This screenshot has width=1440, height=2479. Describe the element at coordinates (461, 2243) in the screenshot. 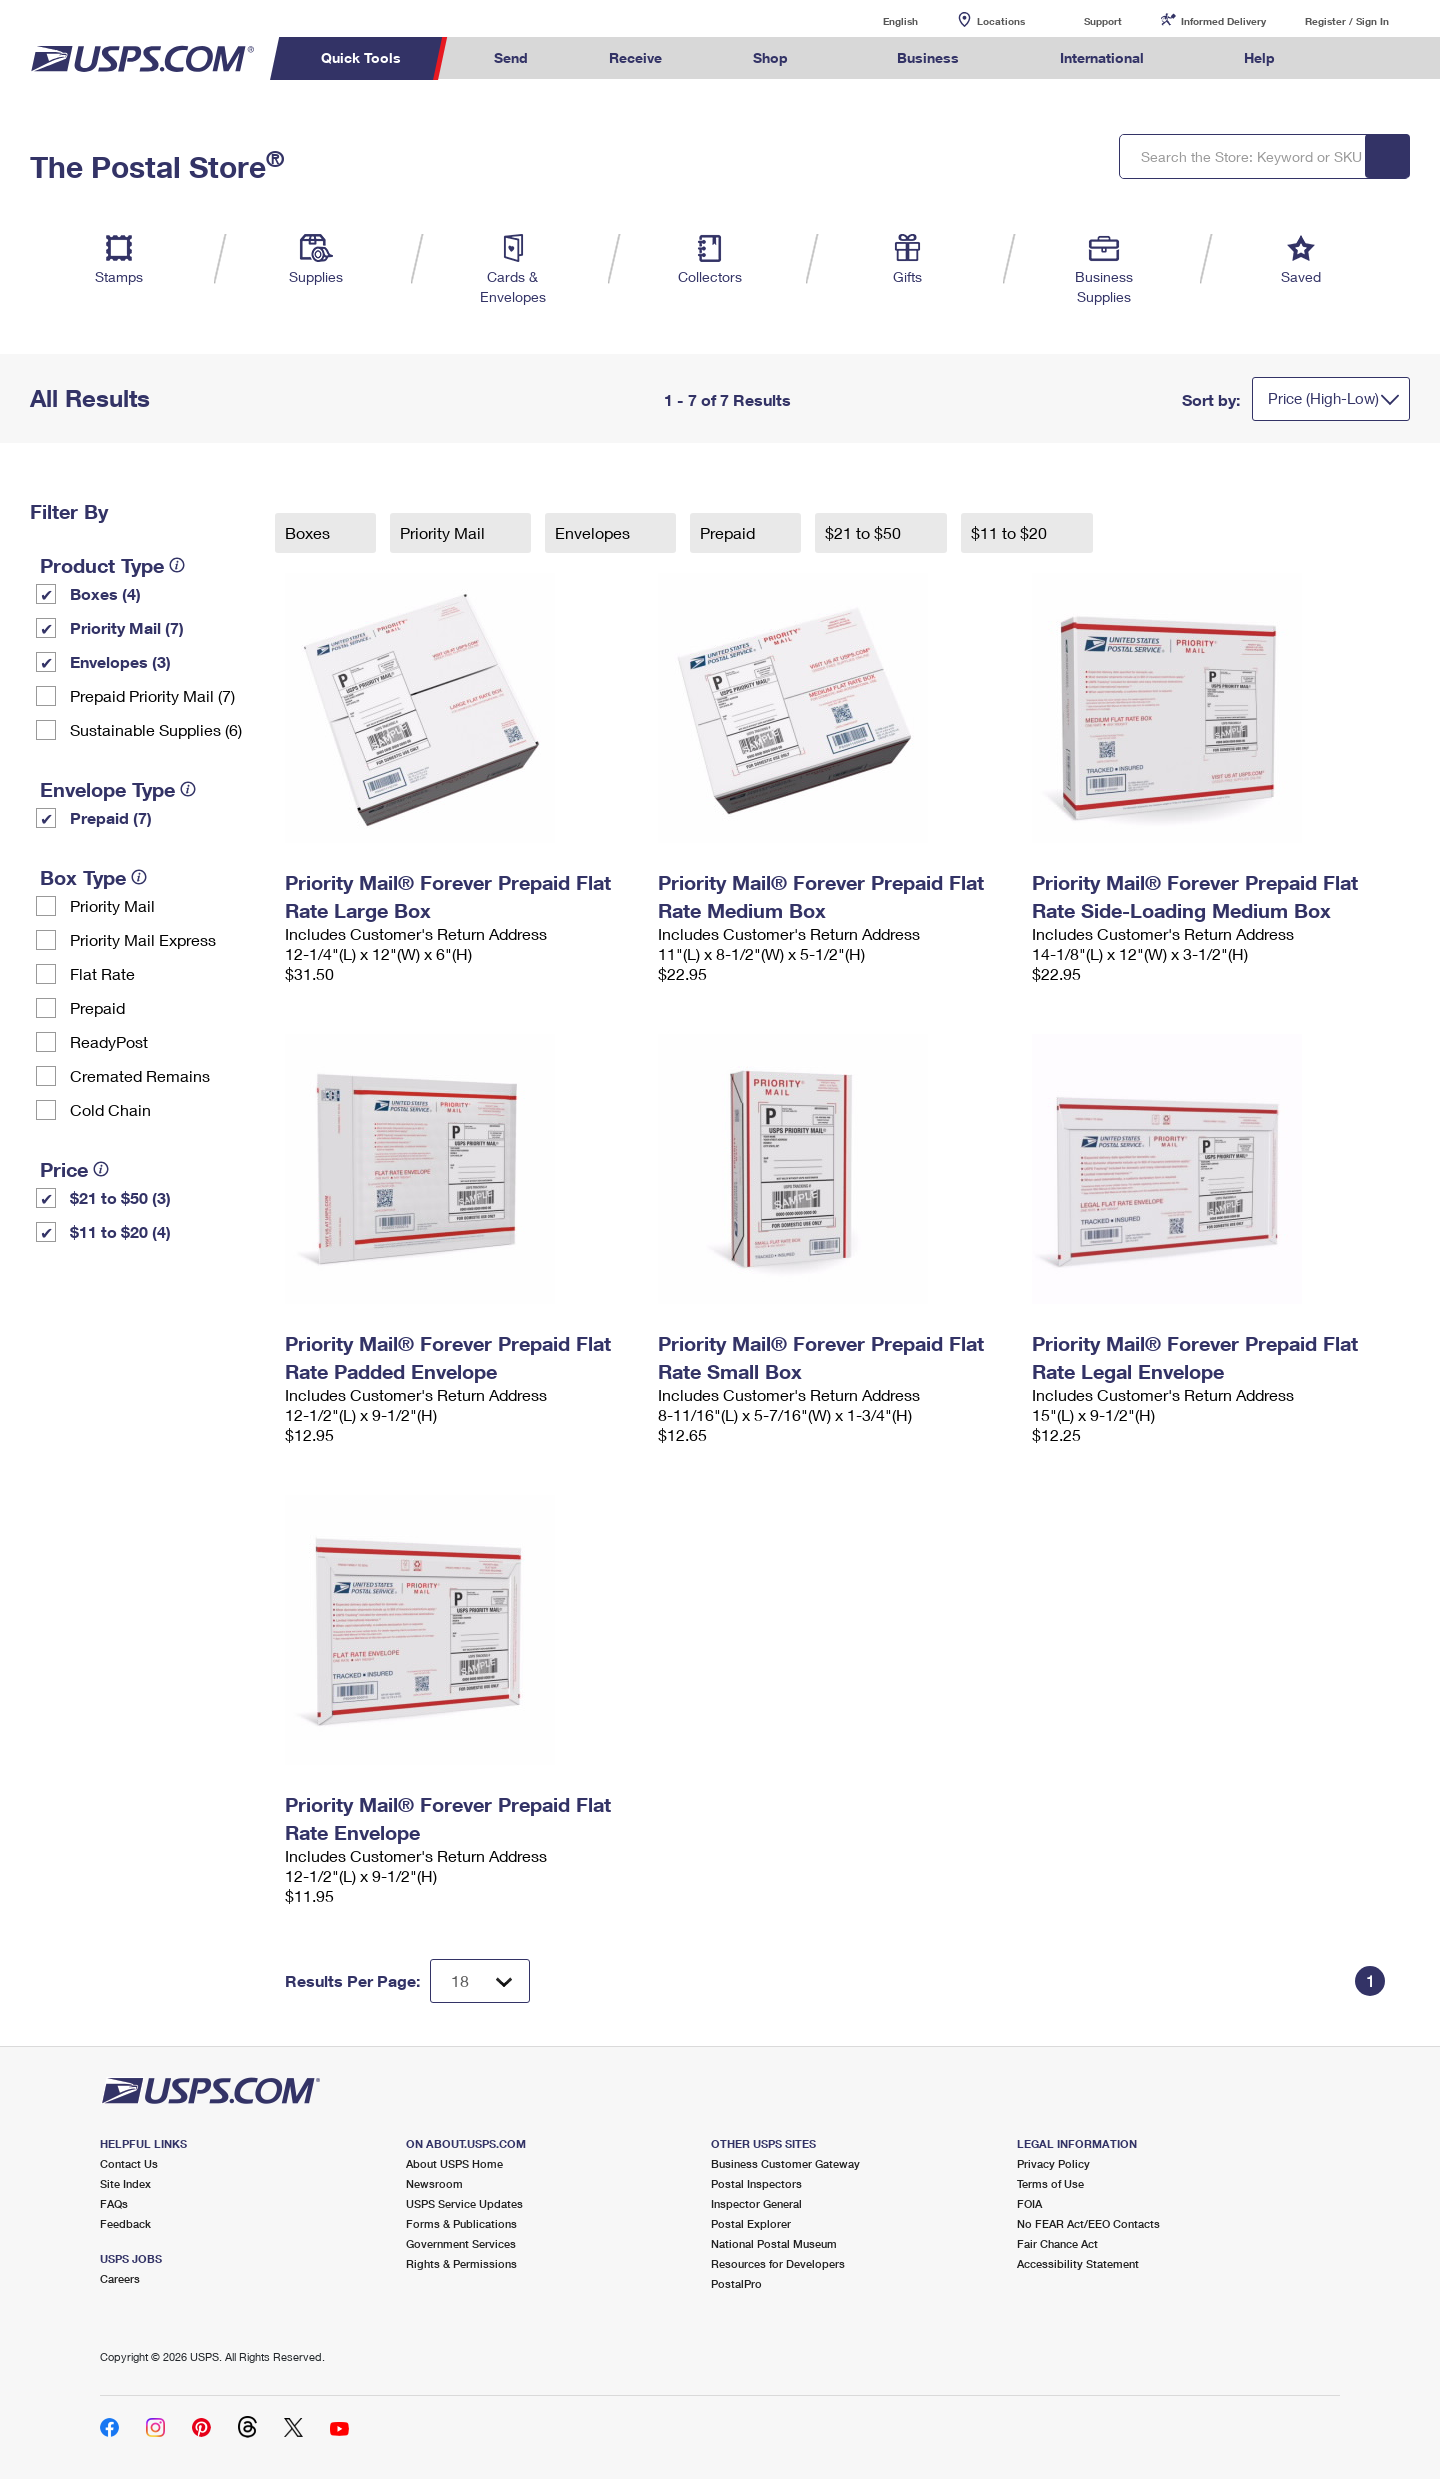

I see `Government Services` at that location.